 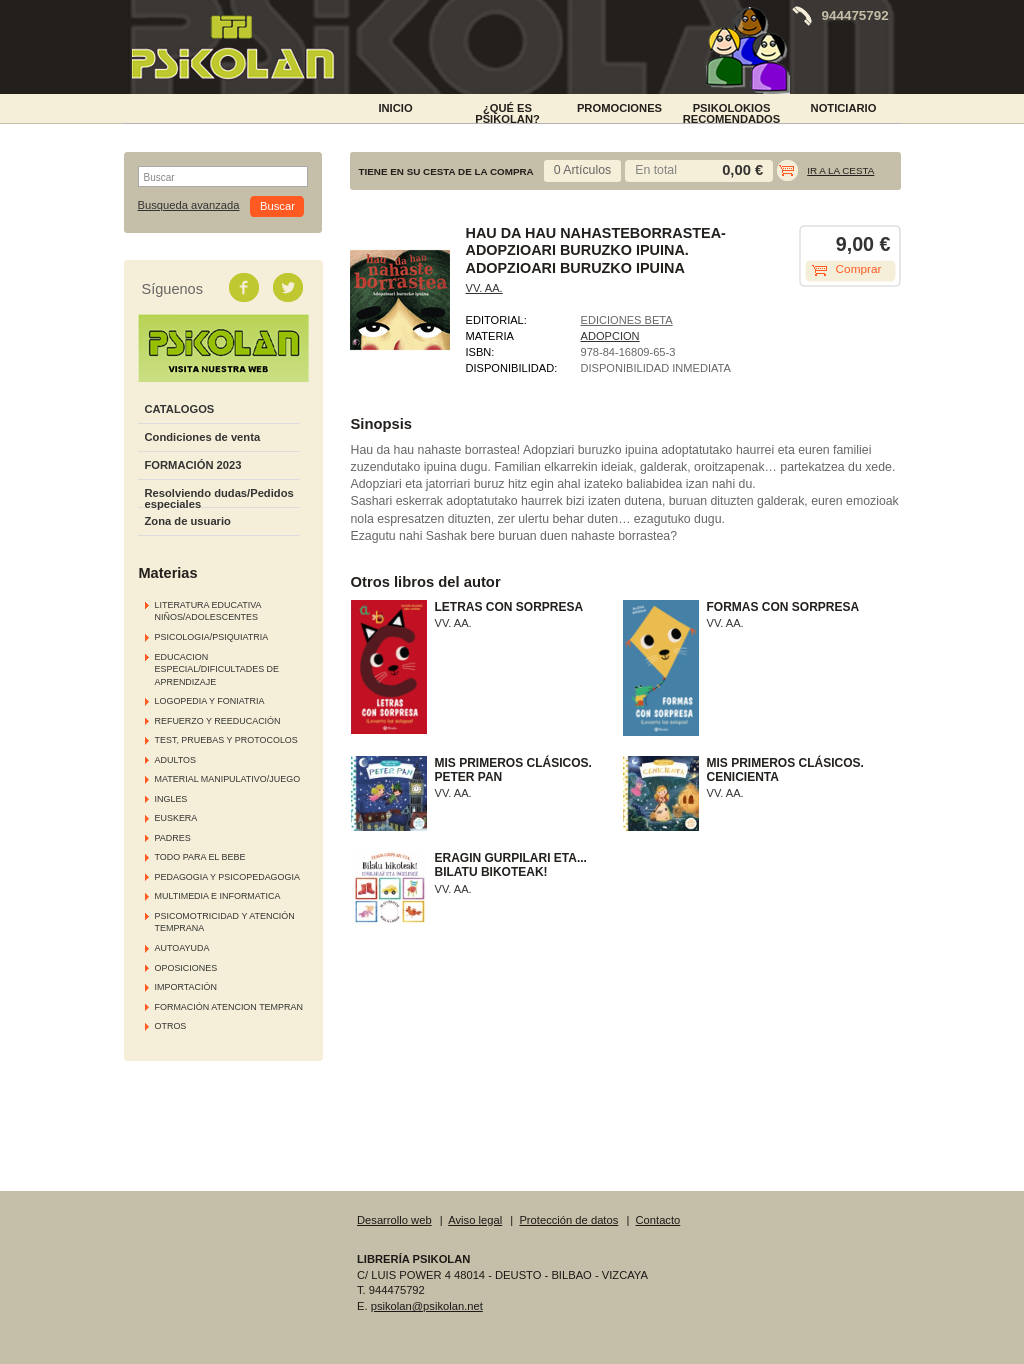 I want to click on ADULTOS, so click(x=175, y=760).